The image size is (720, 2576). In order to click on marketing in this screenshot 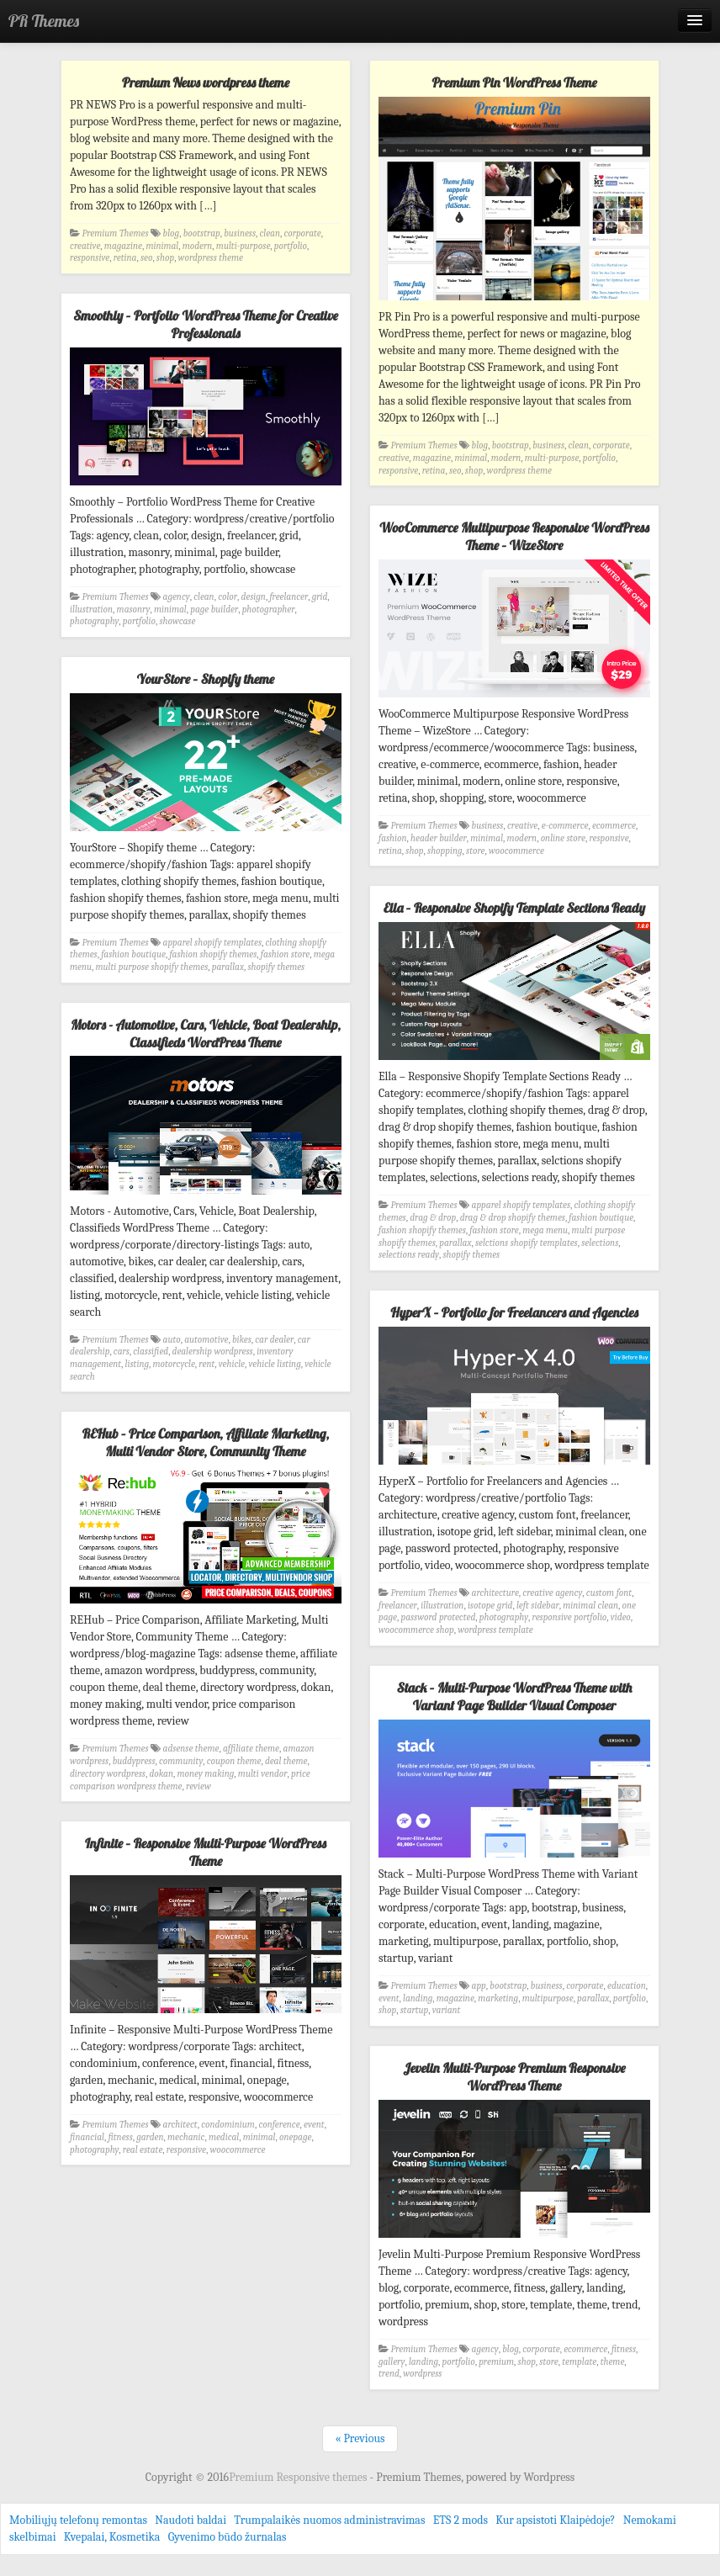, I will do `click(498, 1998)`.